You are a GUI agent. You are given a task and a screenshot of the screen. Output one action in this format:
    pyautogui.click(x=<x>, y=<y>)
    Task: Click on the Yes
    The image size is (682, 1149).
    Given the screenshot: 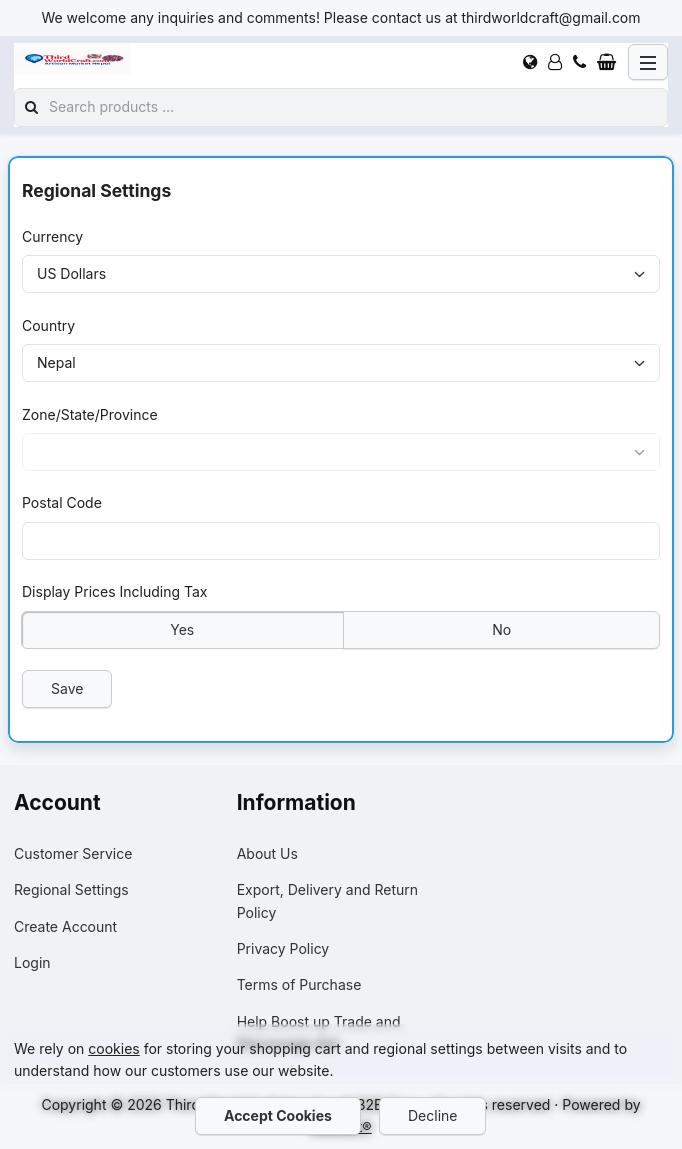 What is the action you would take?
    pyautogui.click(x=182, y=629)
    